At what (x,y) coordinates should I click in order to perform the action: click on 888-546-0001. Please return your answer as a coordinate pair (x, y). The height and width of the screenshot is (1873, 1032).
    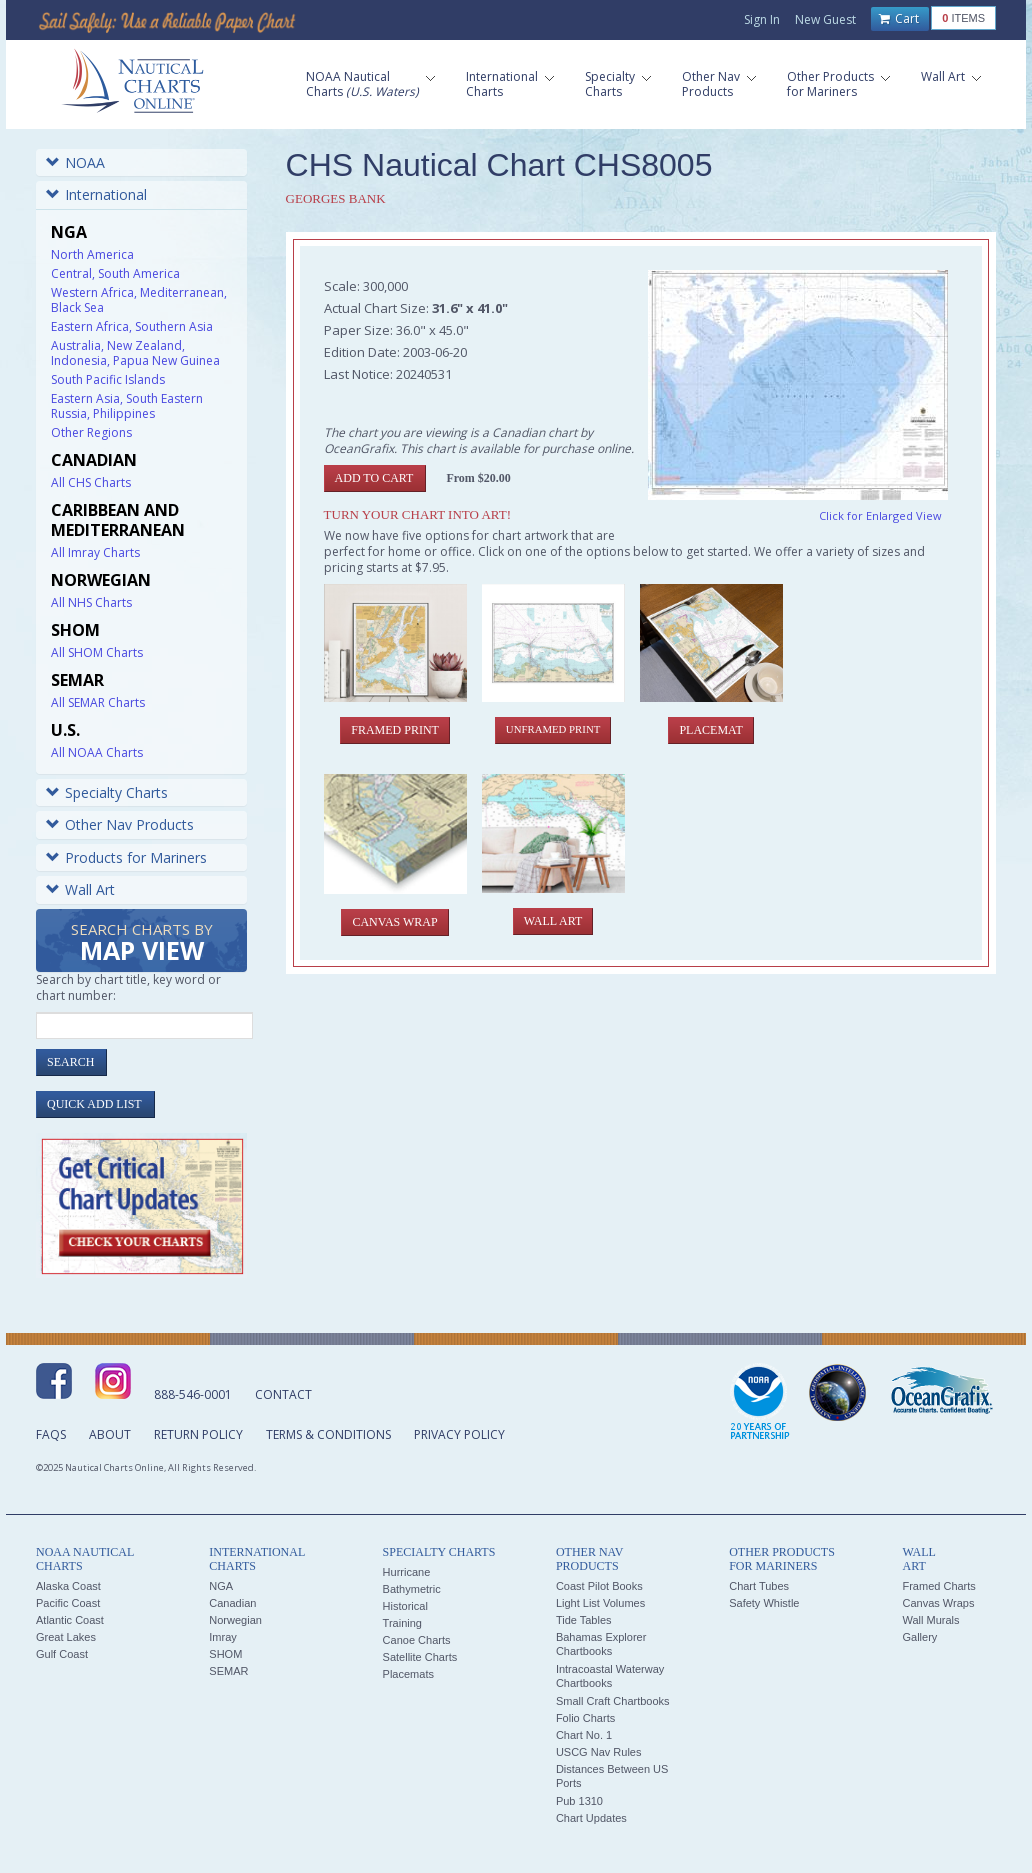
    Looking at the image, I should click on (193, 1394).